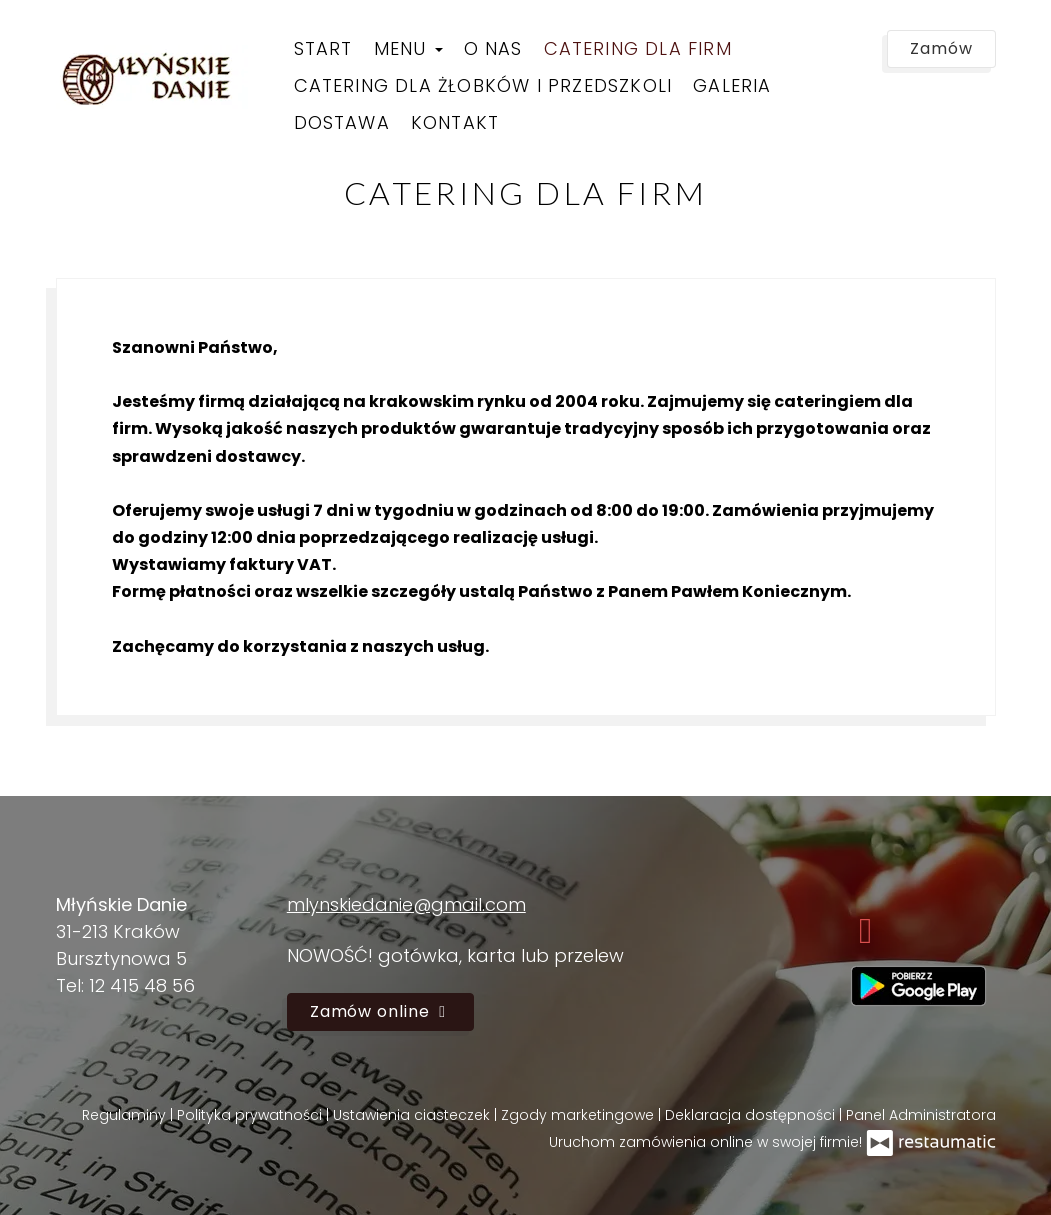 The height and width of the screenshot is (1215, 1051). I want to click on mlynskiedanie@gmail.com, so click(406, 904).